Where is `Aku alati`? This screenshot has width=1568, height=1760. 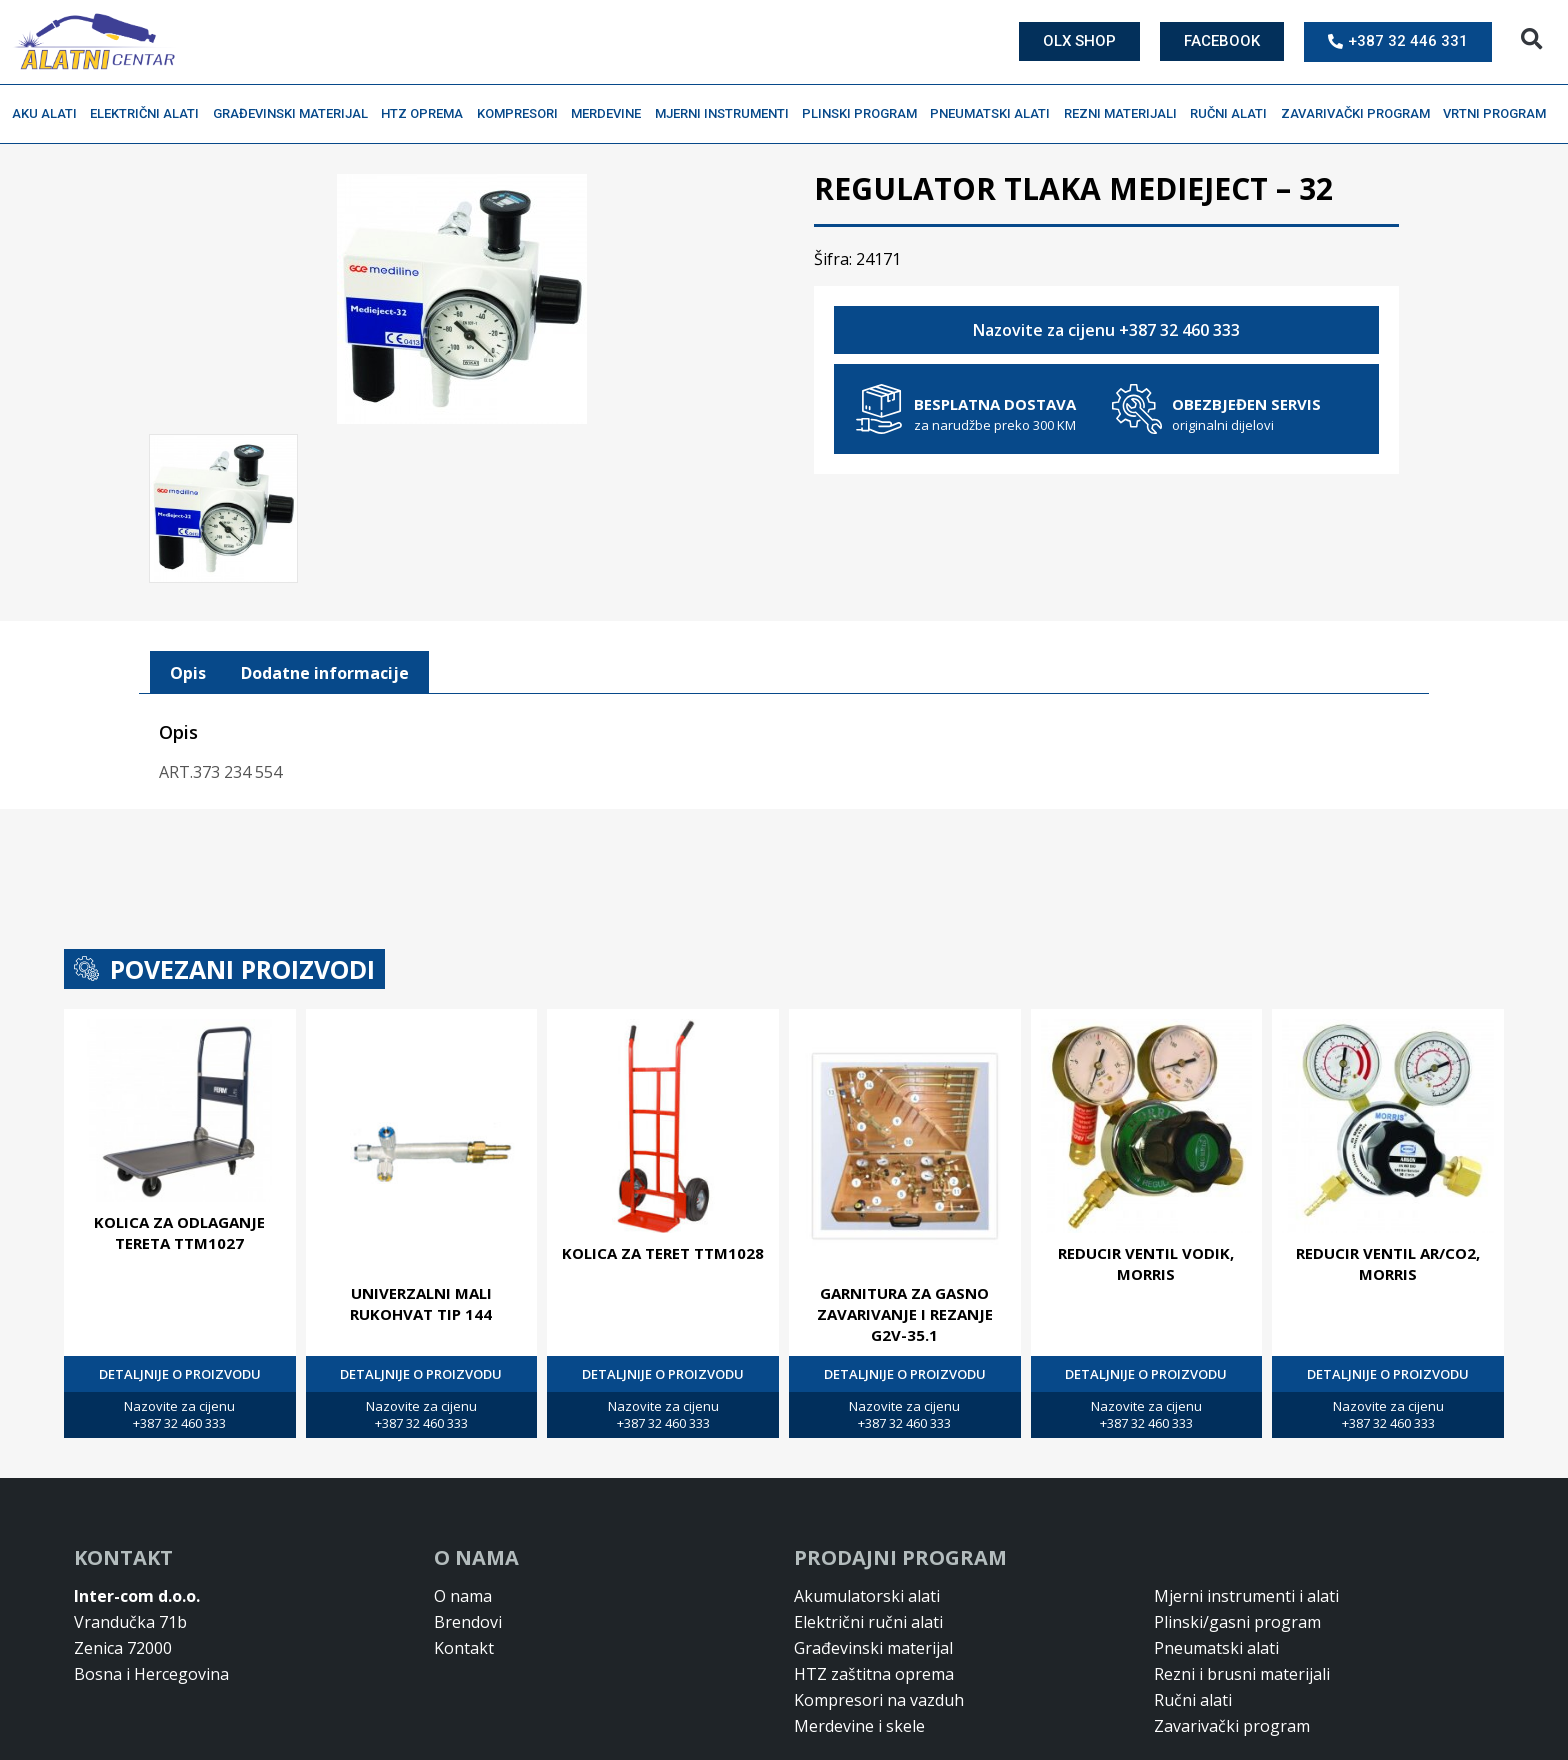 Aku alati is located at coordinates (49, 114).